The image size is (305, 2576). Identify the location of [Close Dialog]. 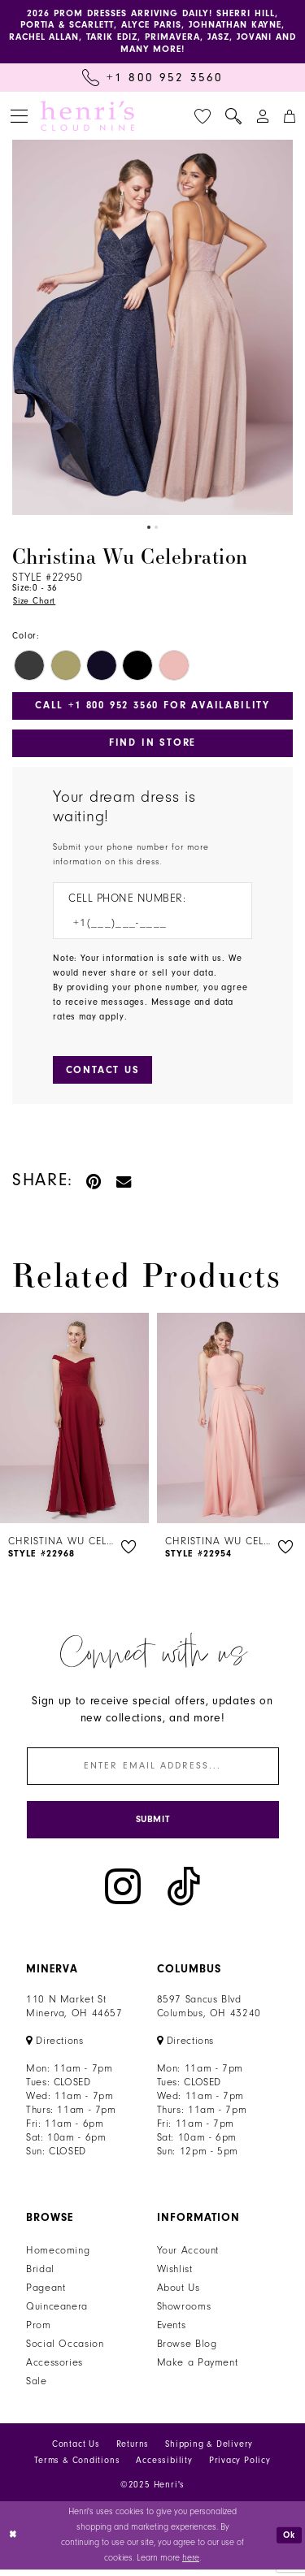
(13, 2542).